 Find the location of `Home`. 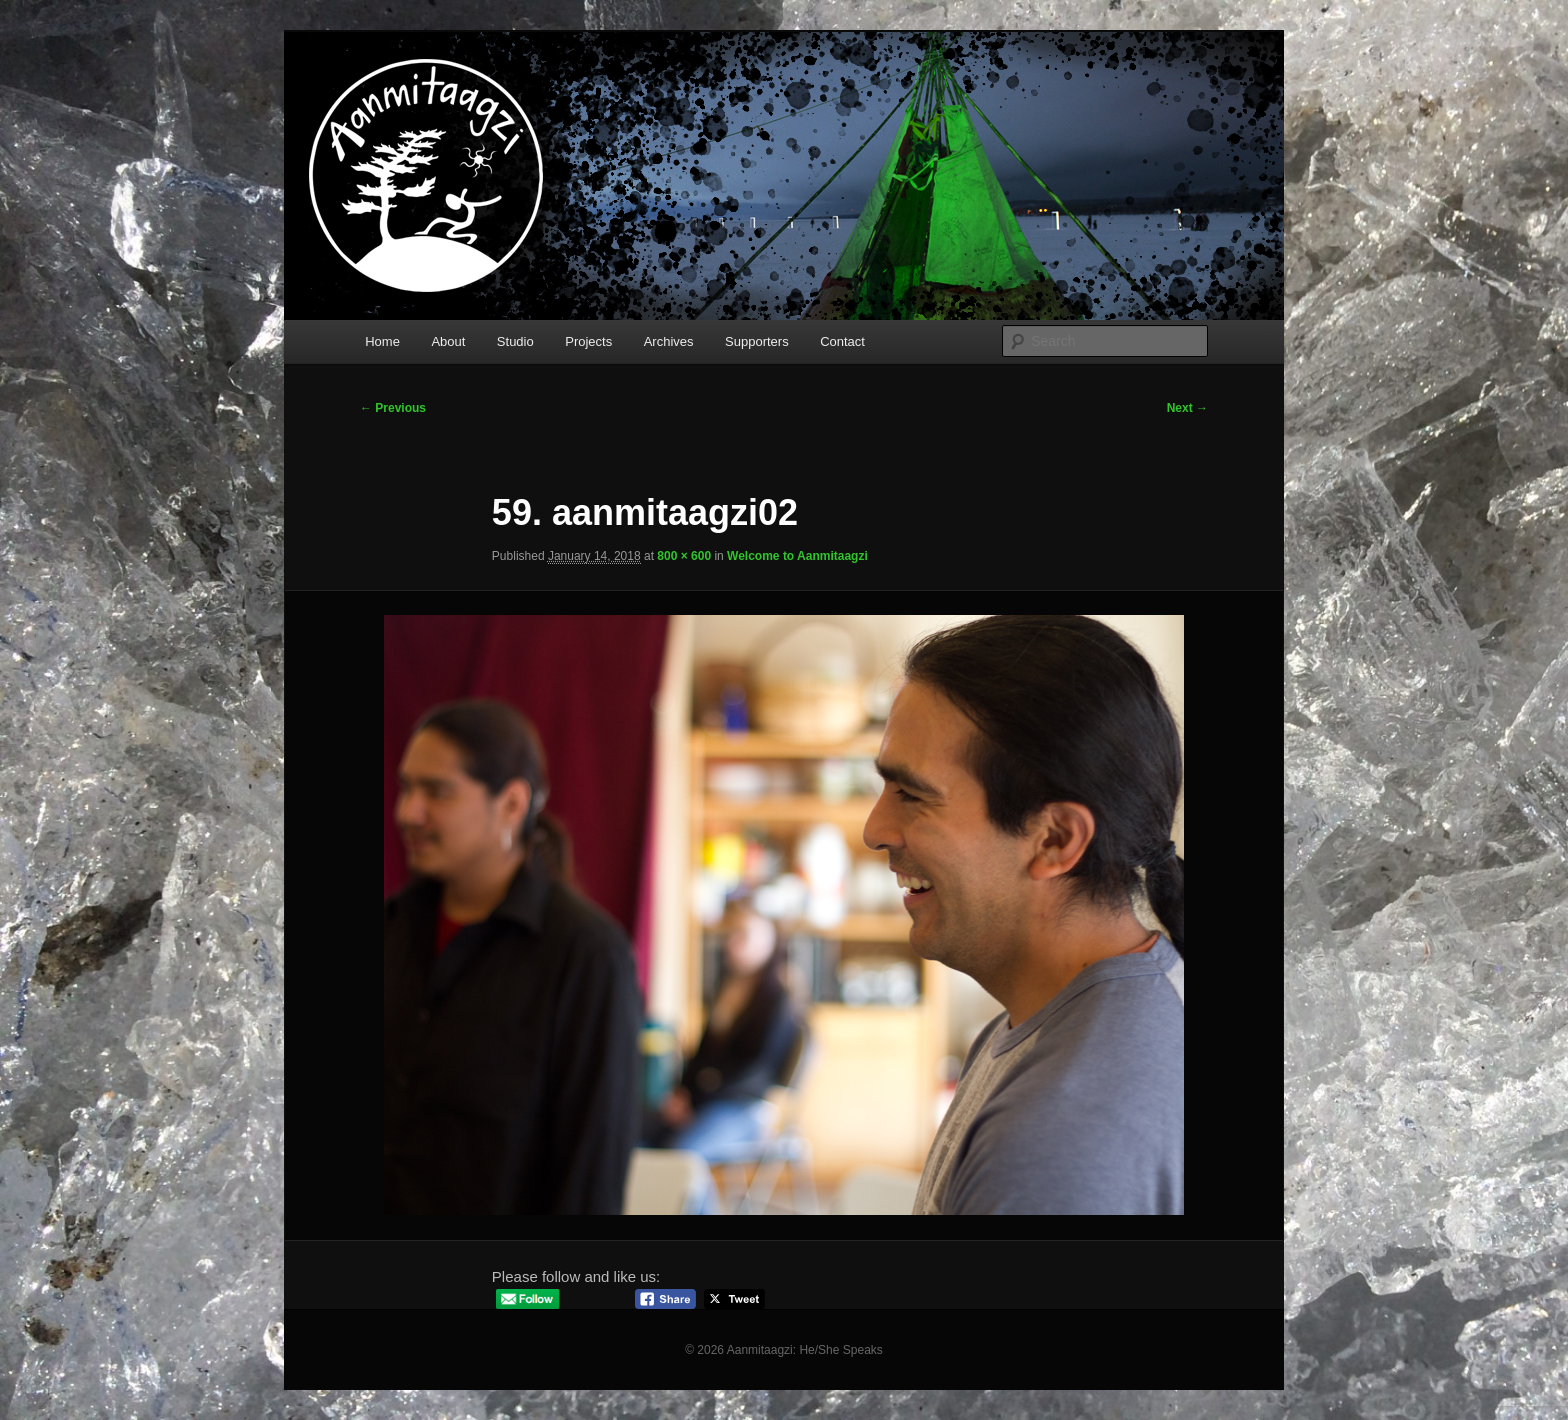

Home is located at coordinates (382, 341).